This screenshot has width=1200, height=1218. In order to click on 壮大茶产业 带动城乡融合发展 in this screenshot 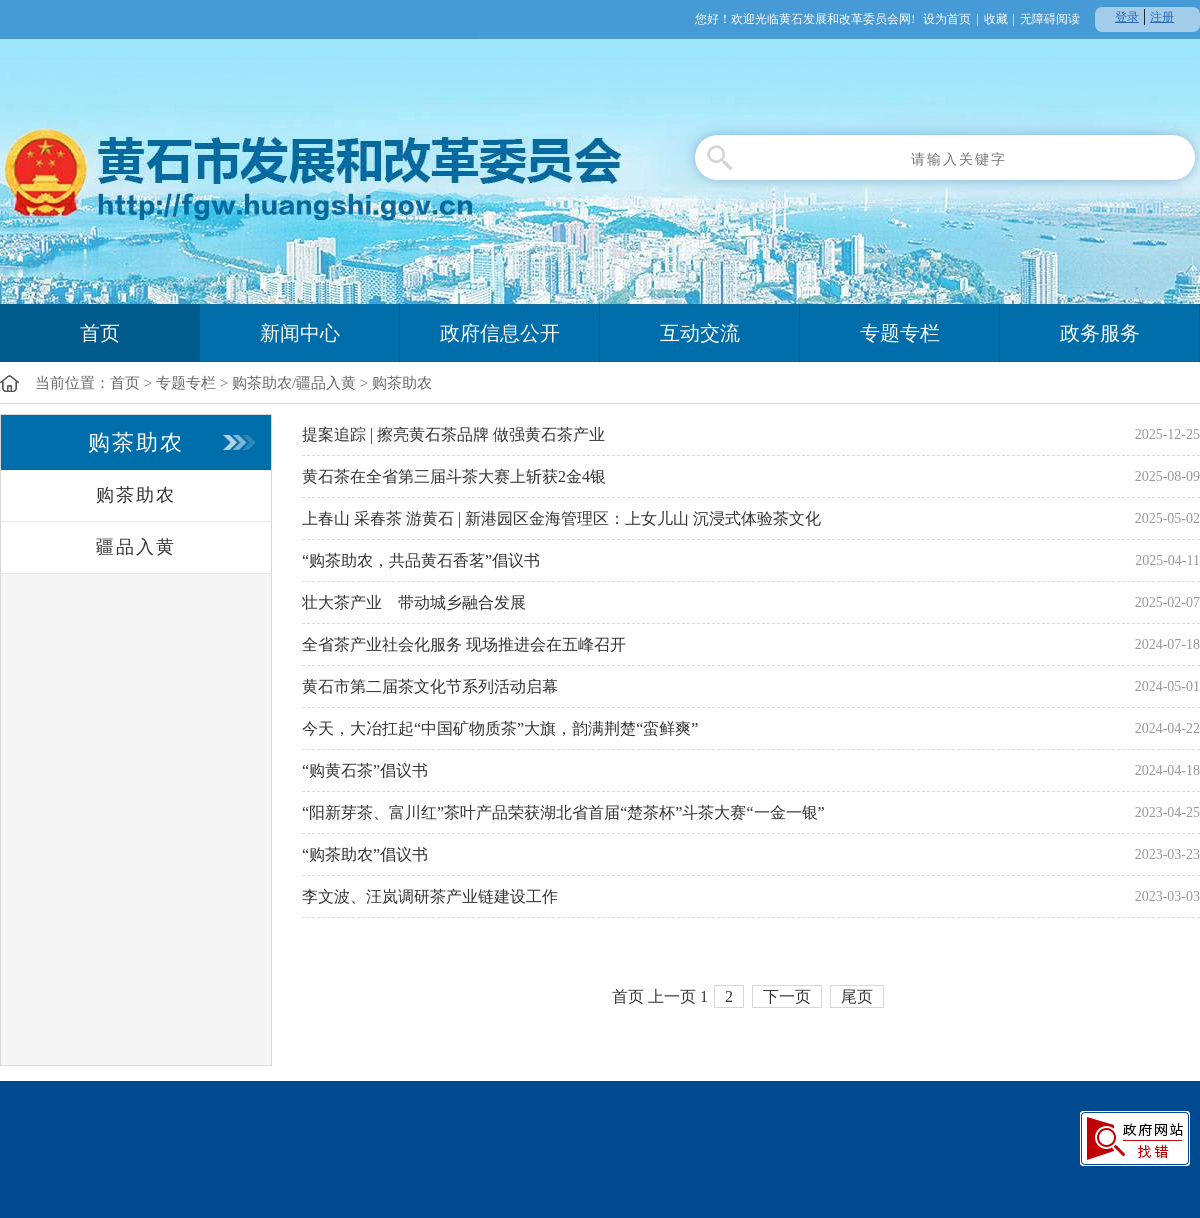, I will do `click(414, 602)`.